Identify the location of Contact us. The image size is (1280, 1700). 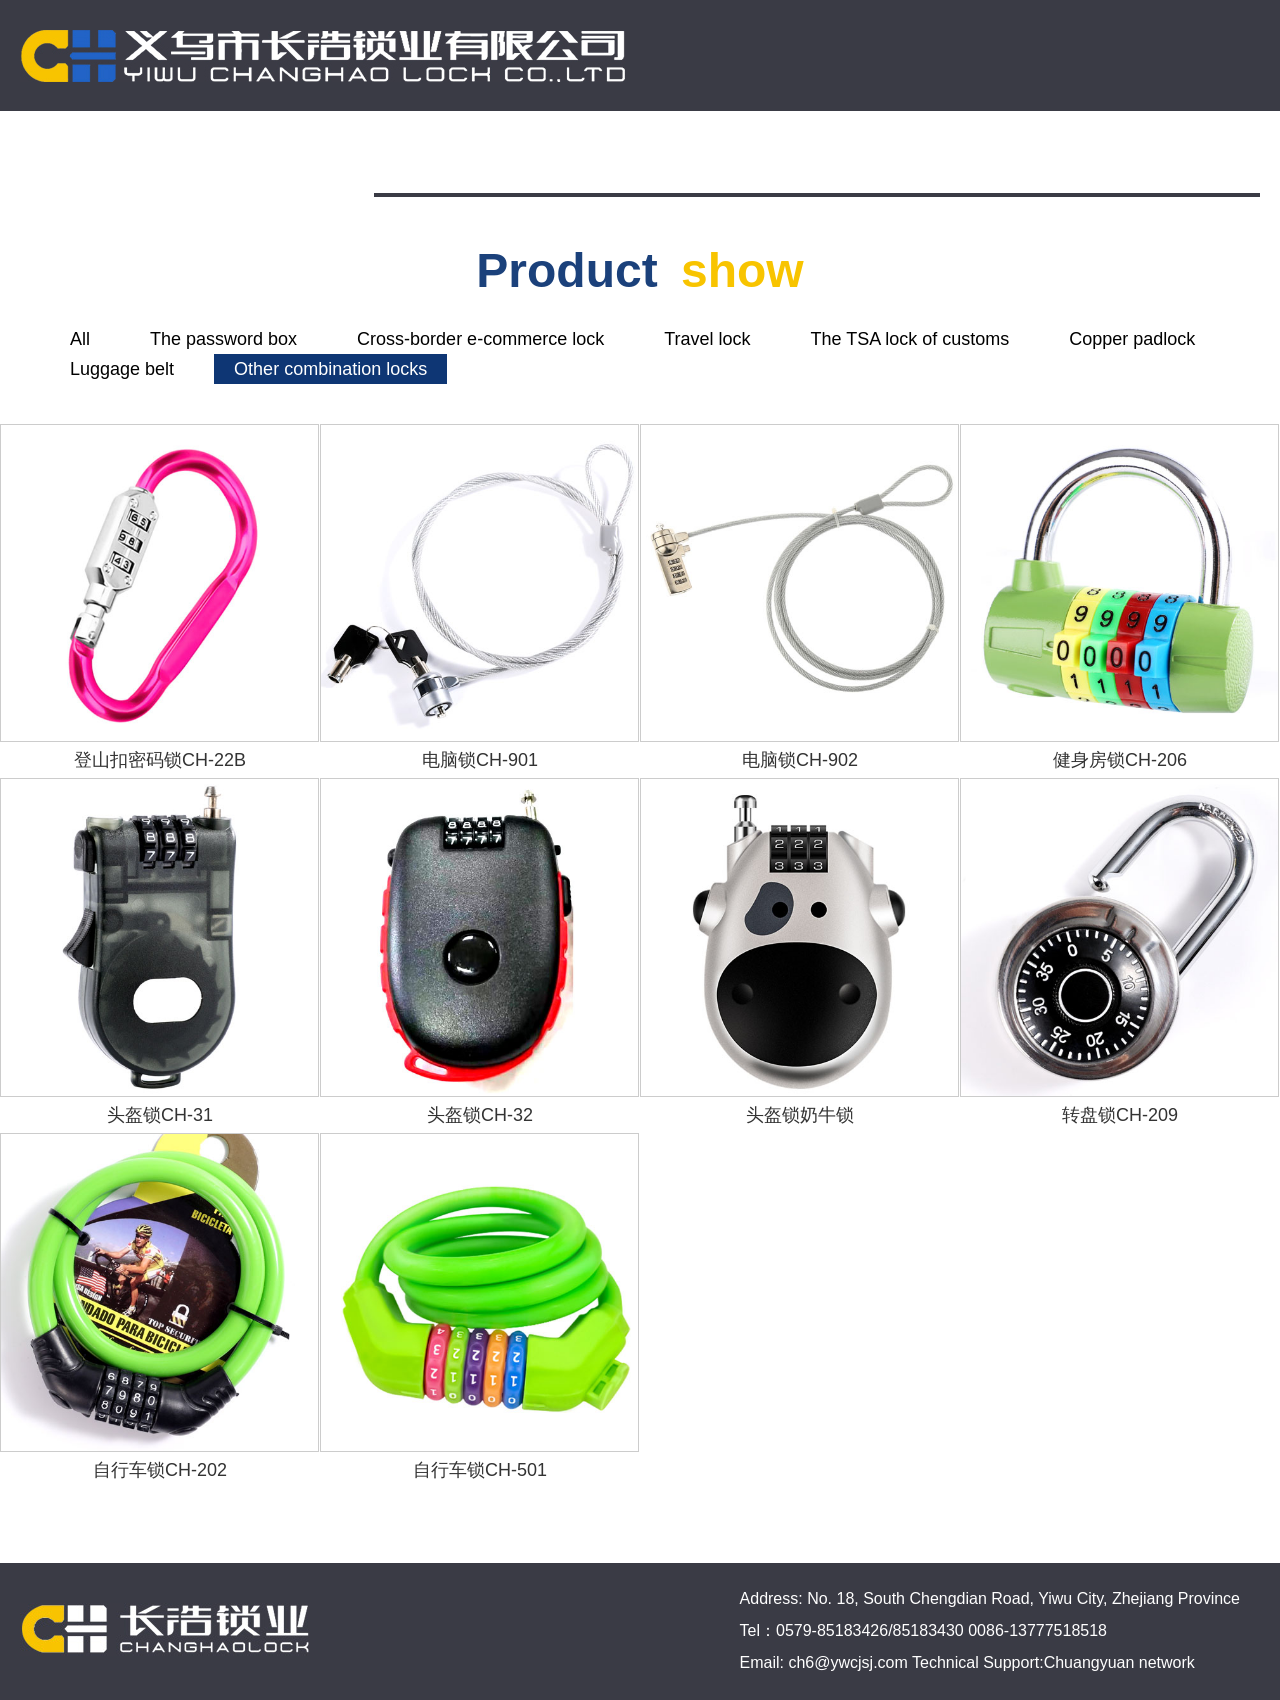
(1055, 158).